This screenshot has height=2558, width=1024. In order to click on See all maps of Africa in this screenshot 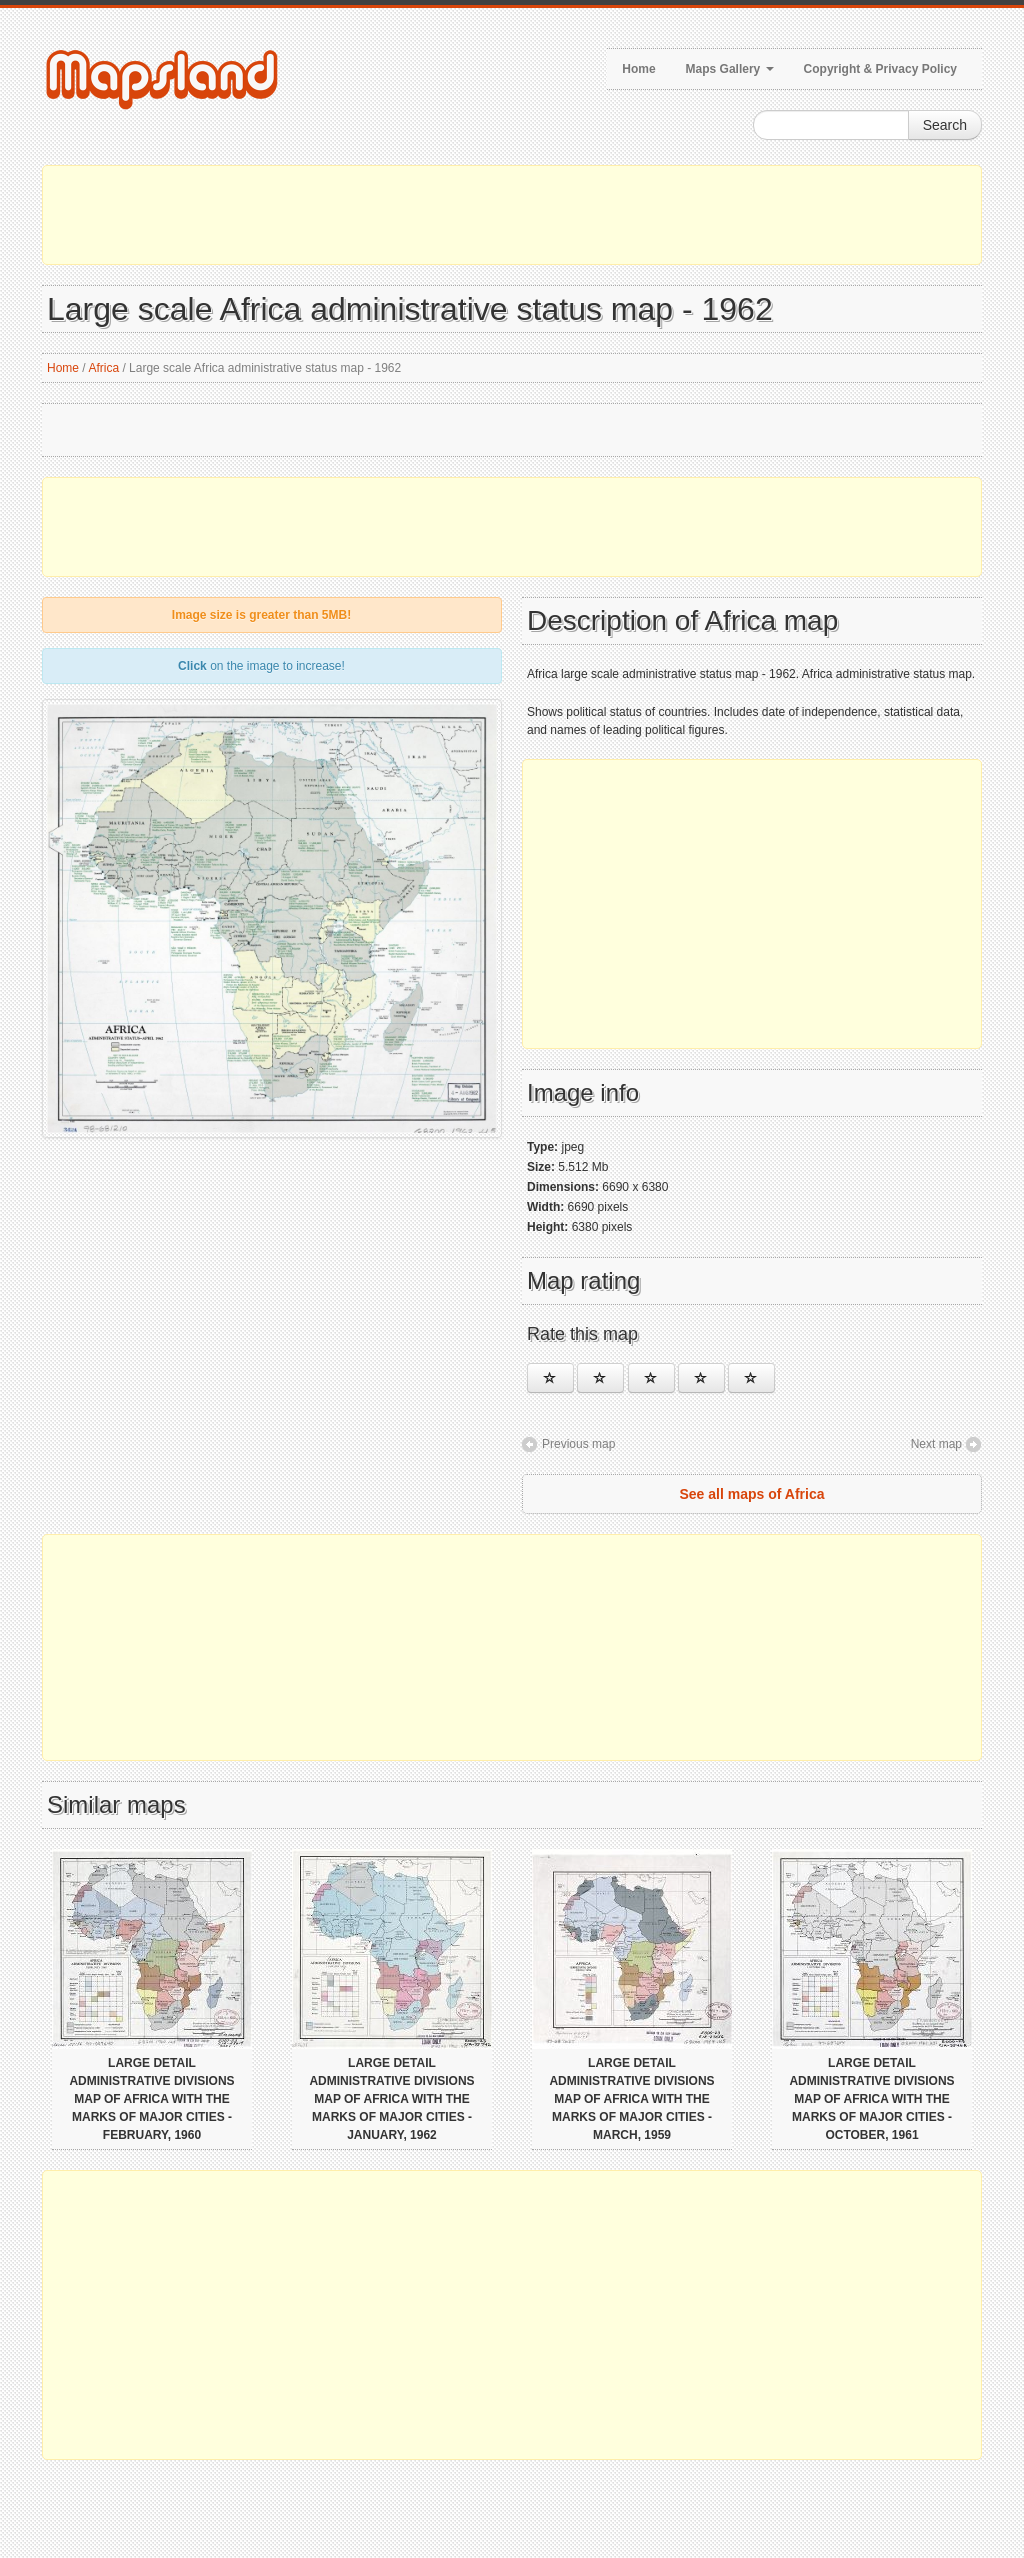, I will do `click(752, 1494)`.